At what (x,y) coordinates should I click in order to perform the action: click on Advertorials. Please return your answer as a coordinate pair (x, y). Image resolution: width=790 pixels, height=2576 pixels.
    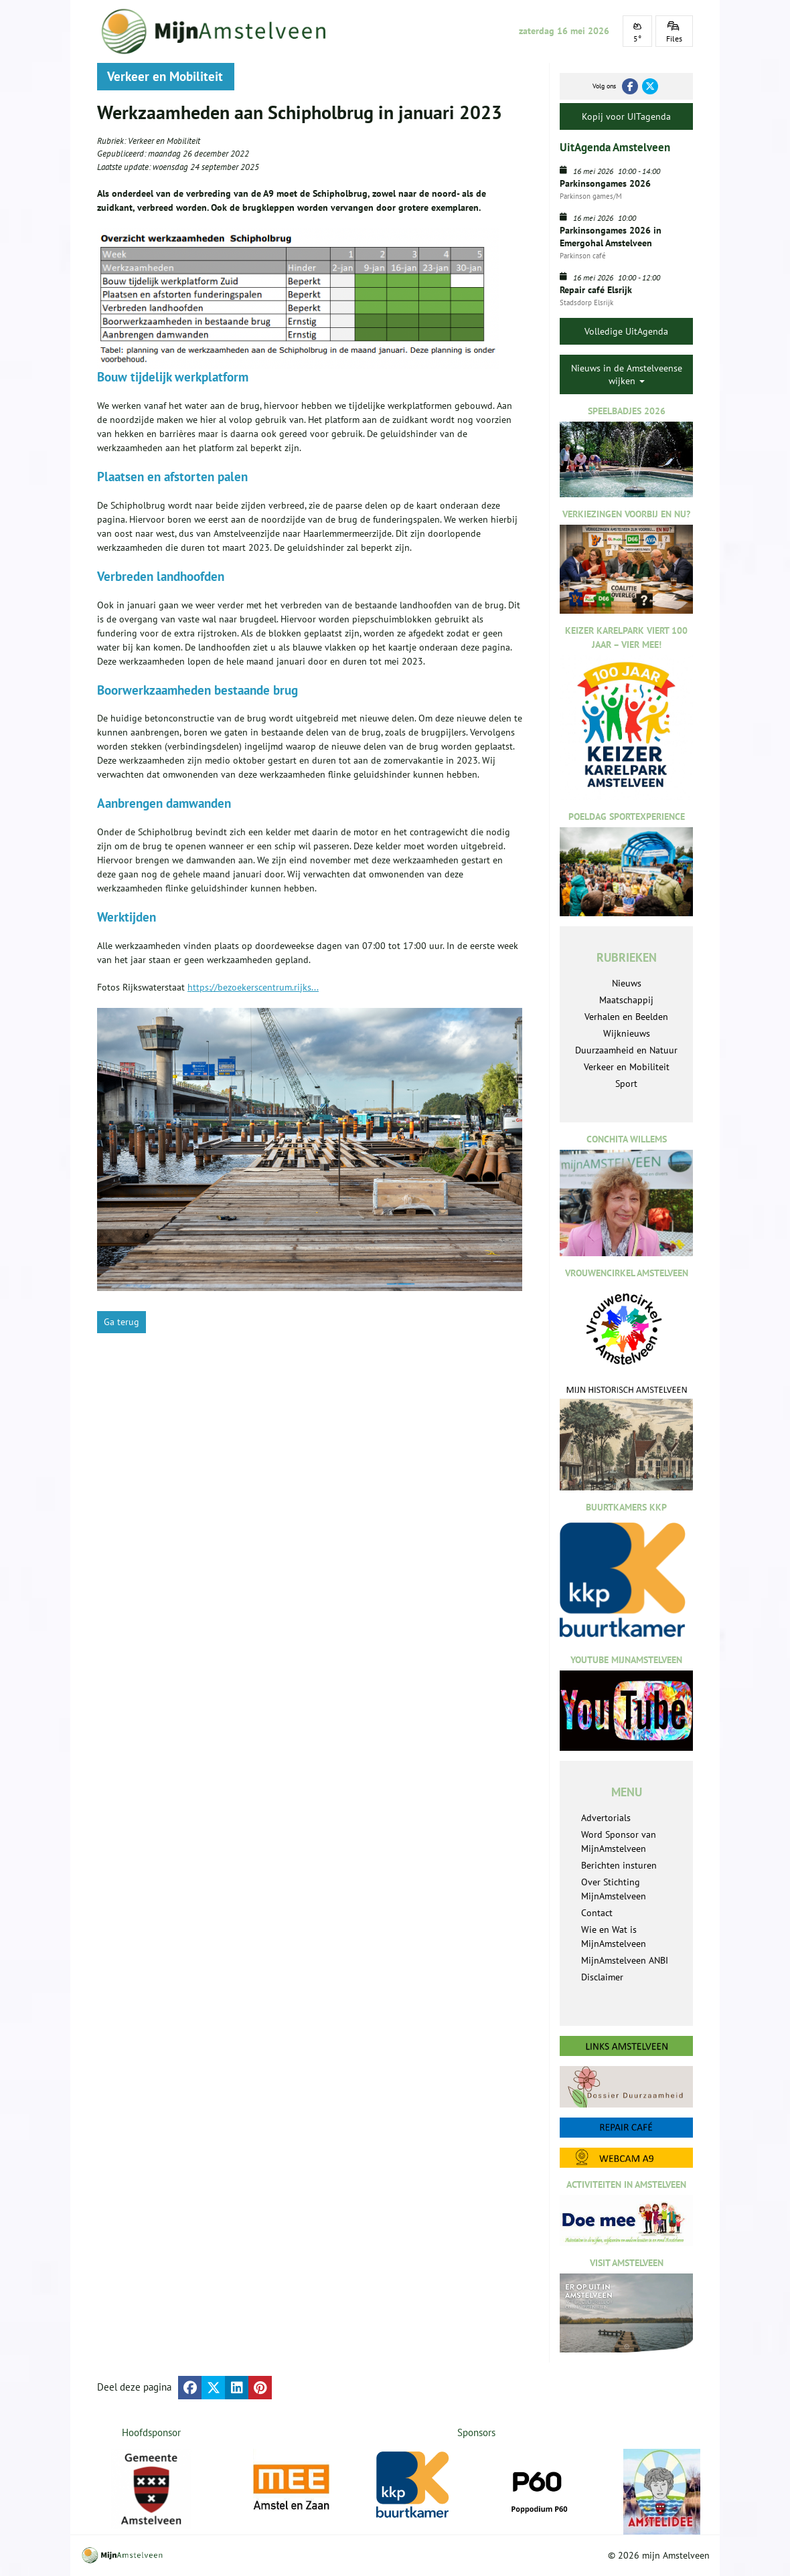
    Looking at the image, I should click on (606, 1818).